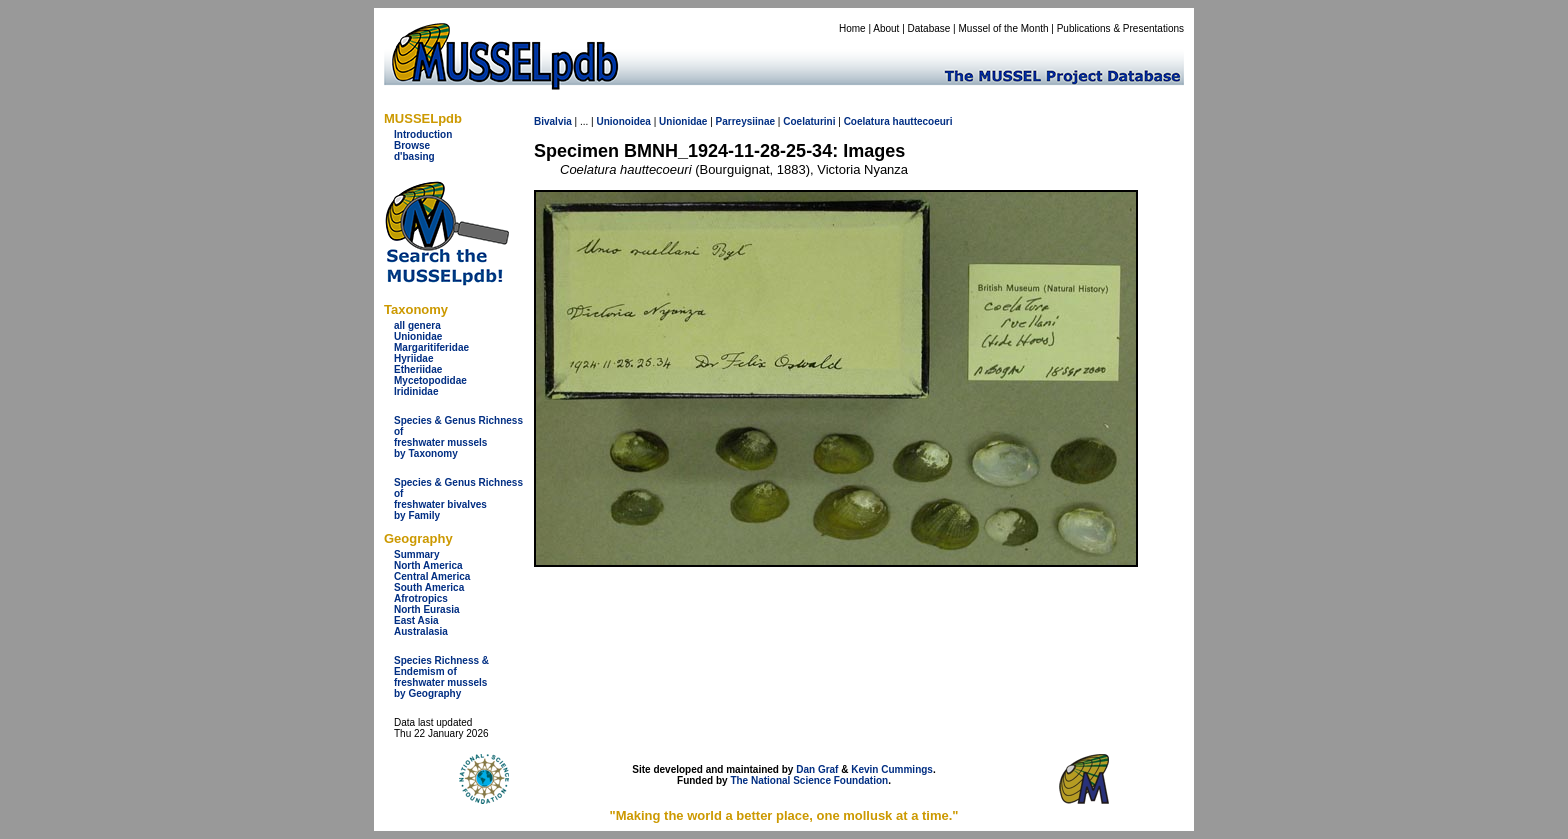 The width and height of the screenshot is (1568, 839). What do you see at coordinates (412, 145) in the screenshot?
I see `Browse` at bounding box center [412, 145].